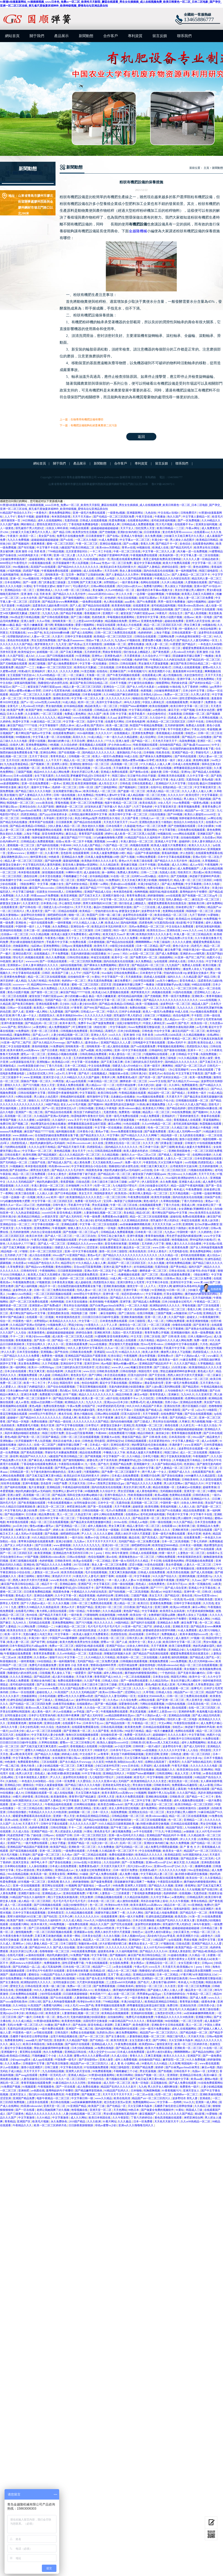 This screenshot has height=2576, width=223. Describe the element at coordinates (53, 671) in the screenshot. I see `黄久久久` at that location.